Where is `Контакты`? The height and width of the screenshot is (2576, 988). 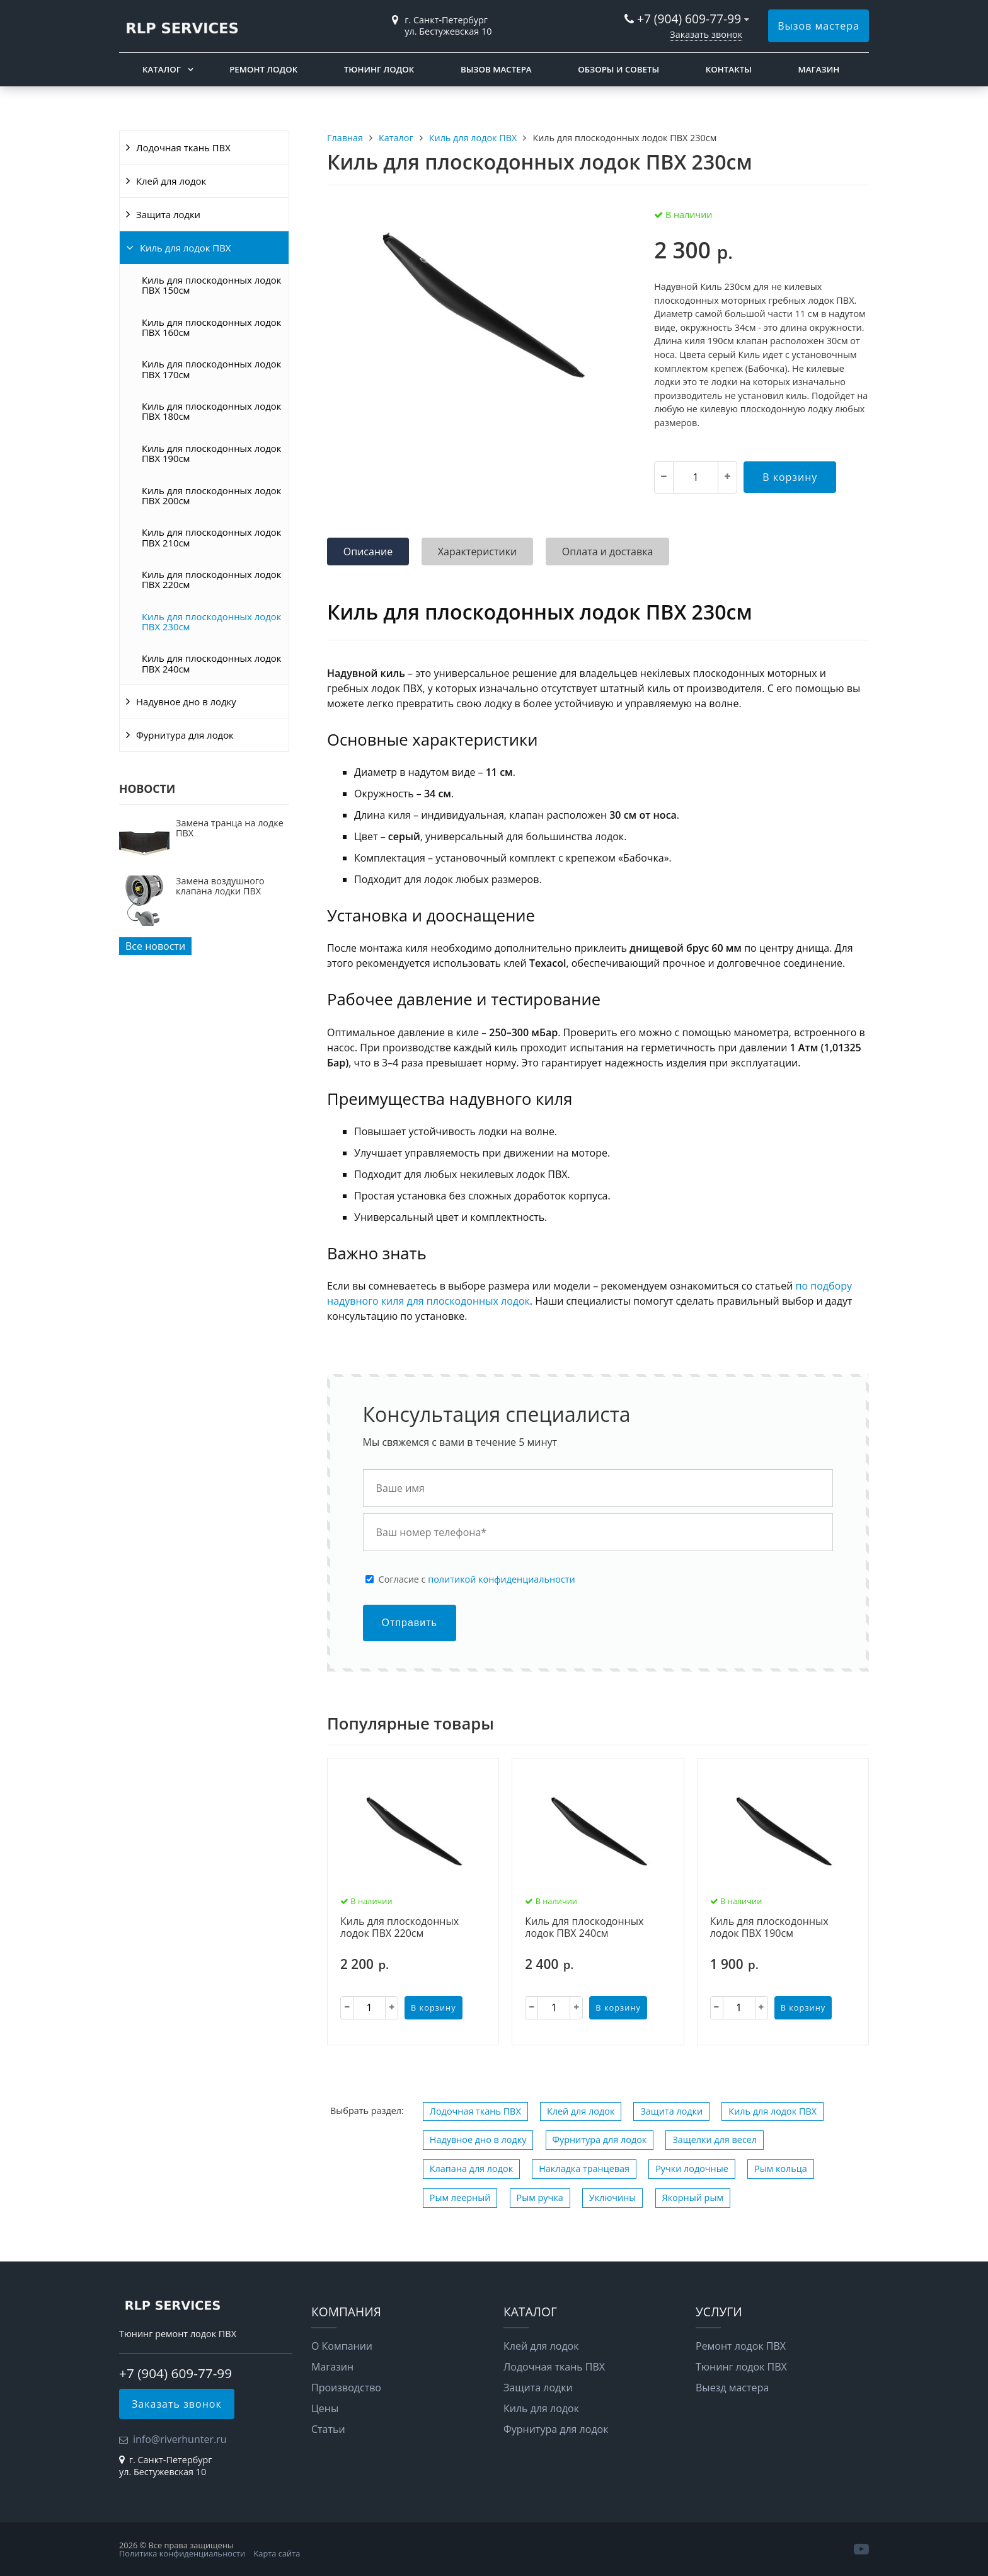 Контакты is located at coordinates (729, 69).